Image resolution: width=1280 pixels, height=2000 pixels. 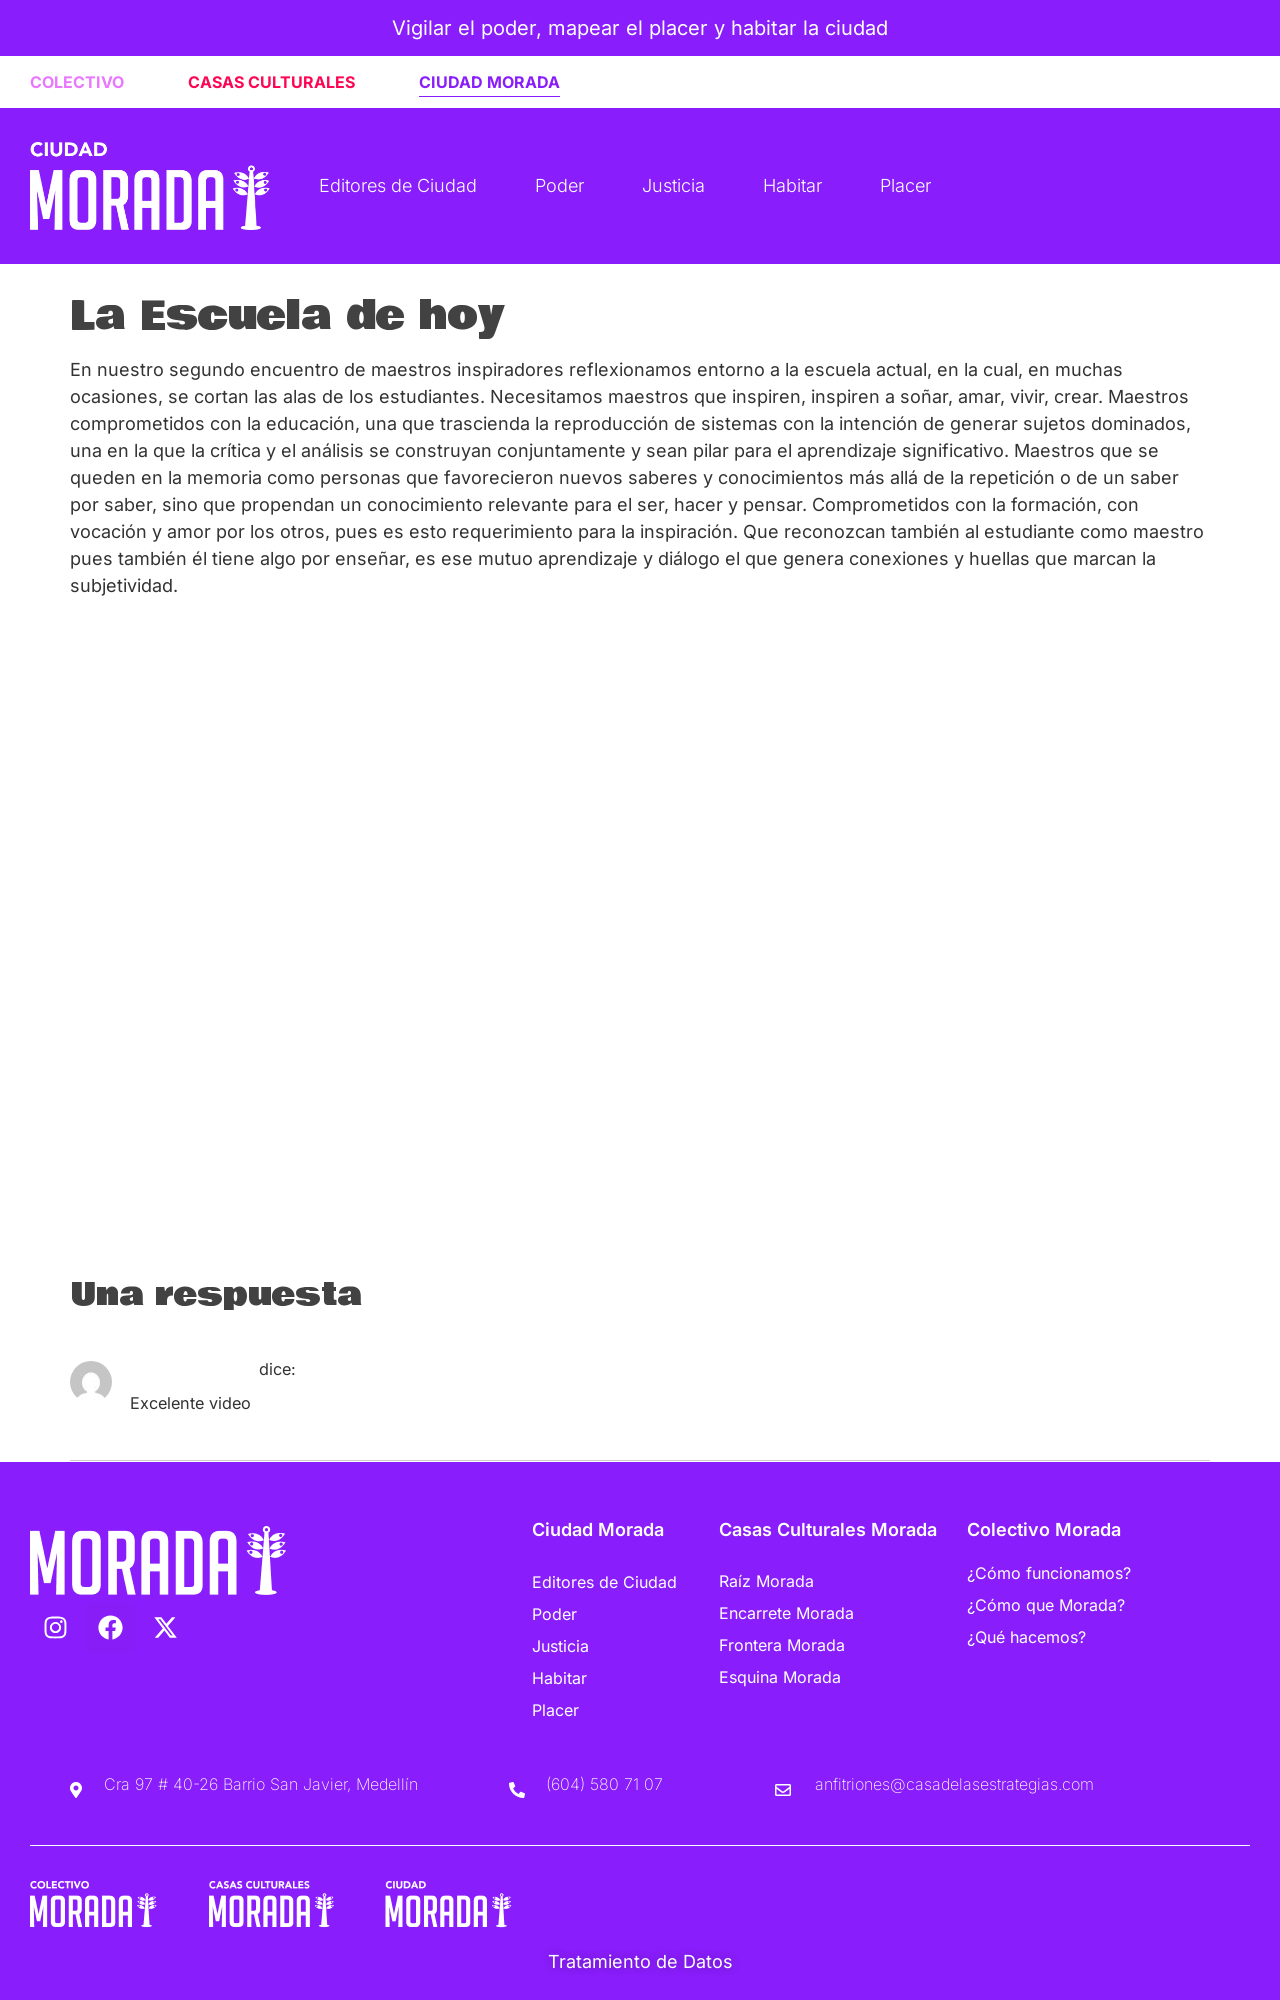 What do you see at coordinates (398, 185) in the screenshot?
I see `Editores de Ciudad` at bounding box center [398, 185].